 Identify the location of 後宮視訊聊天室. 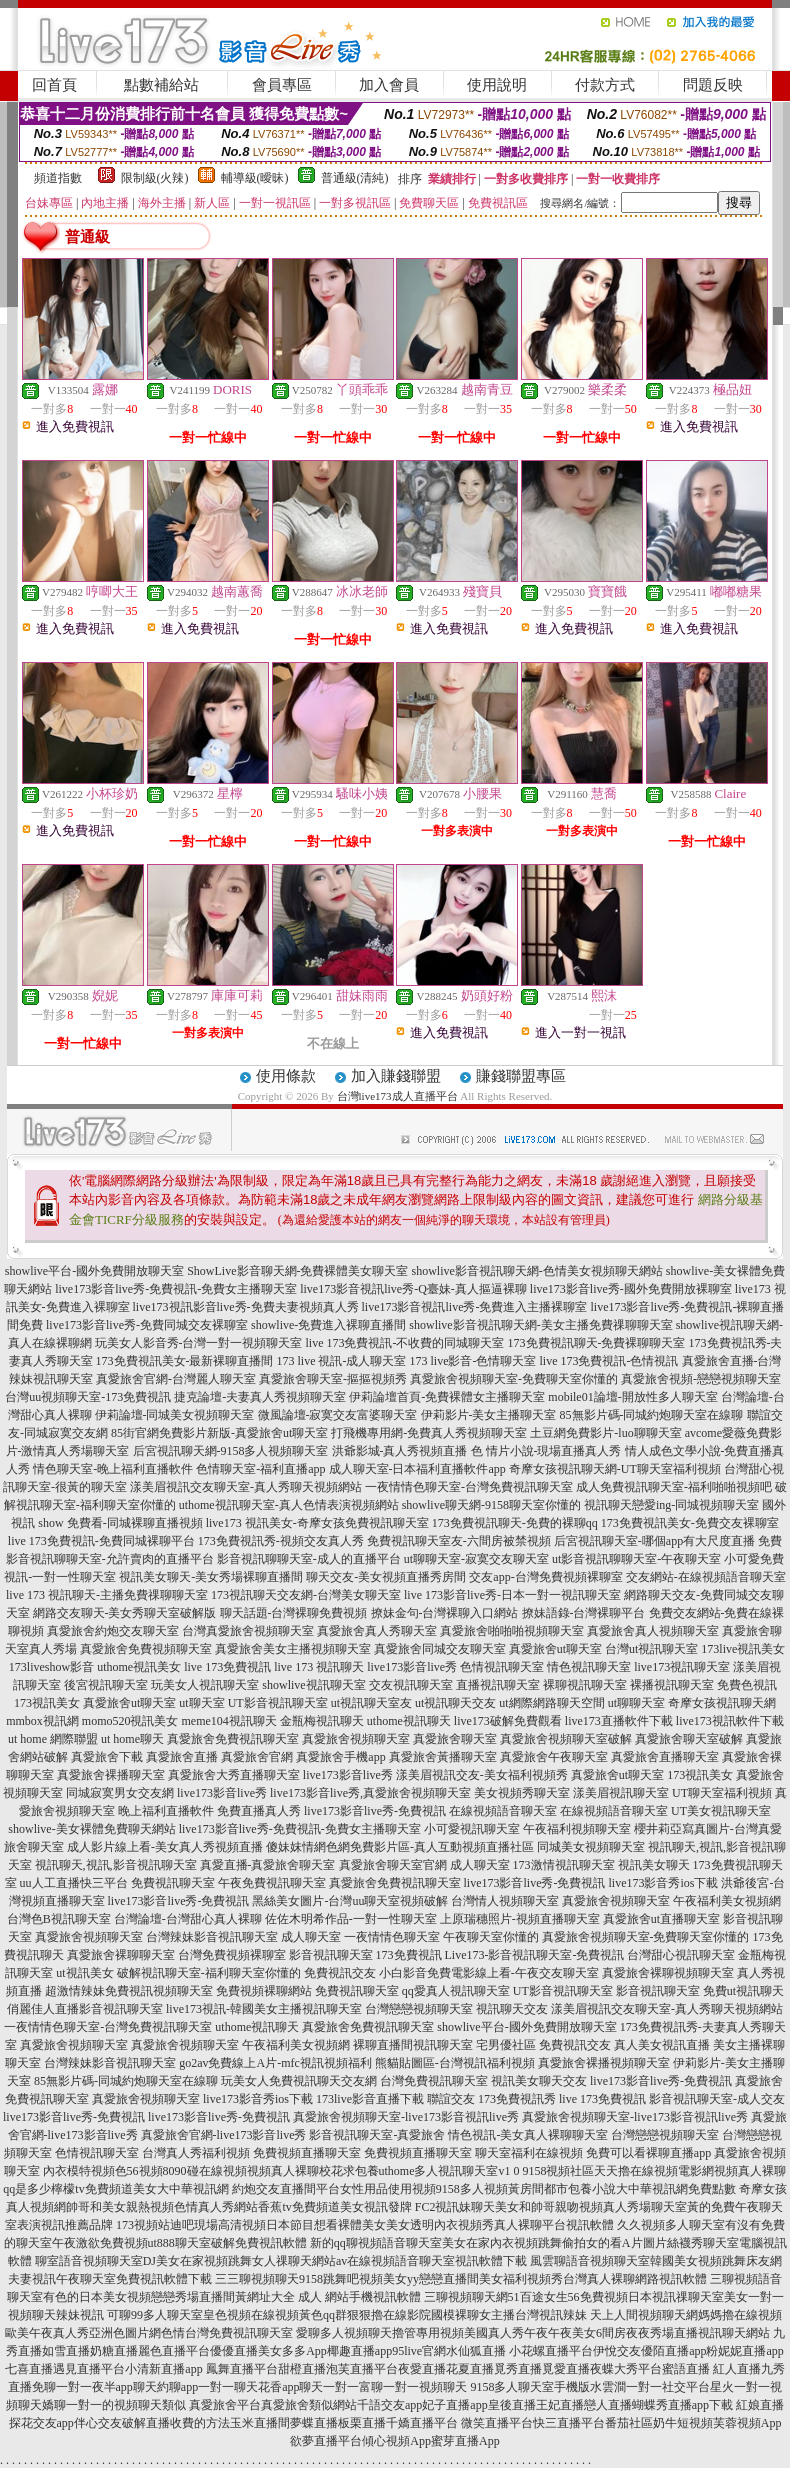
(106, 1685).